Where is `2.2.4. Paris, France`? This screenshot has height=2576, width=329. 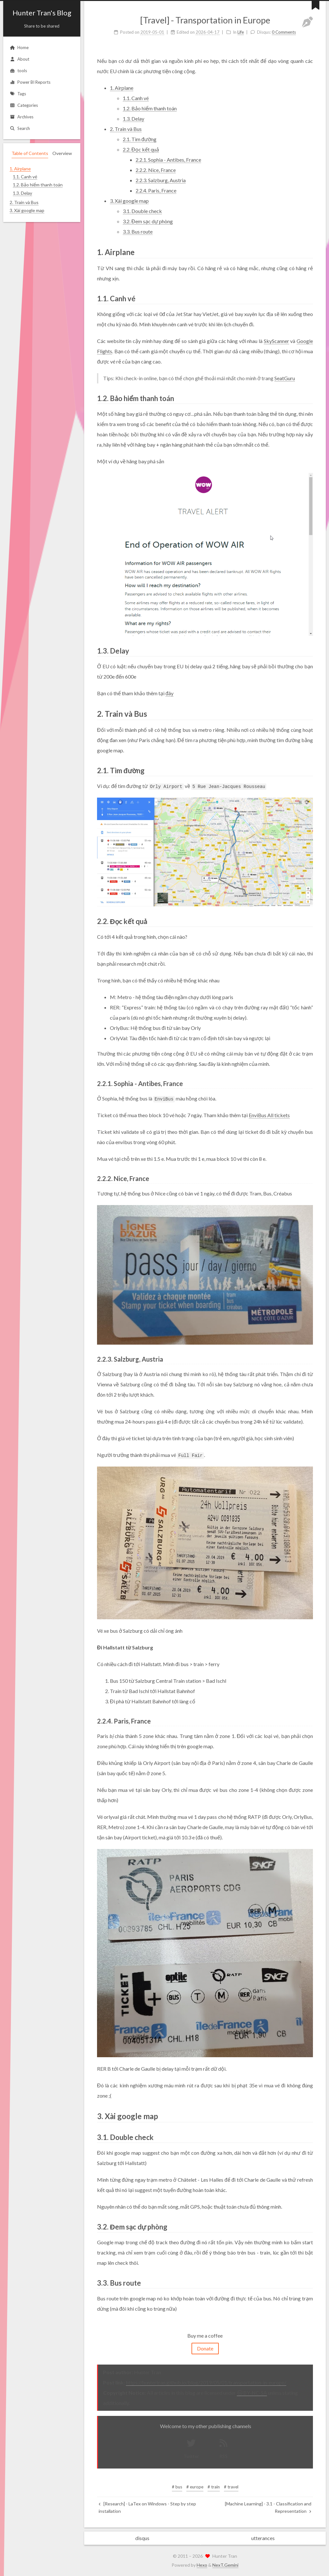
2.2.4. Paris, France is located at coordinates (156, 190).